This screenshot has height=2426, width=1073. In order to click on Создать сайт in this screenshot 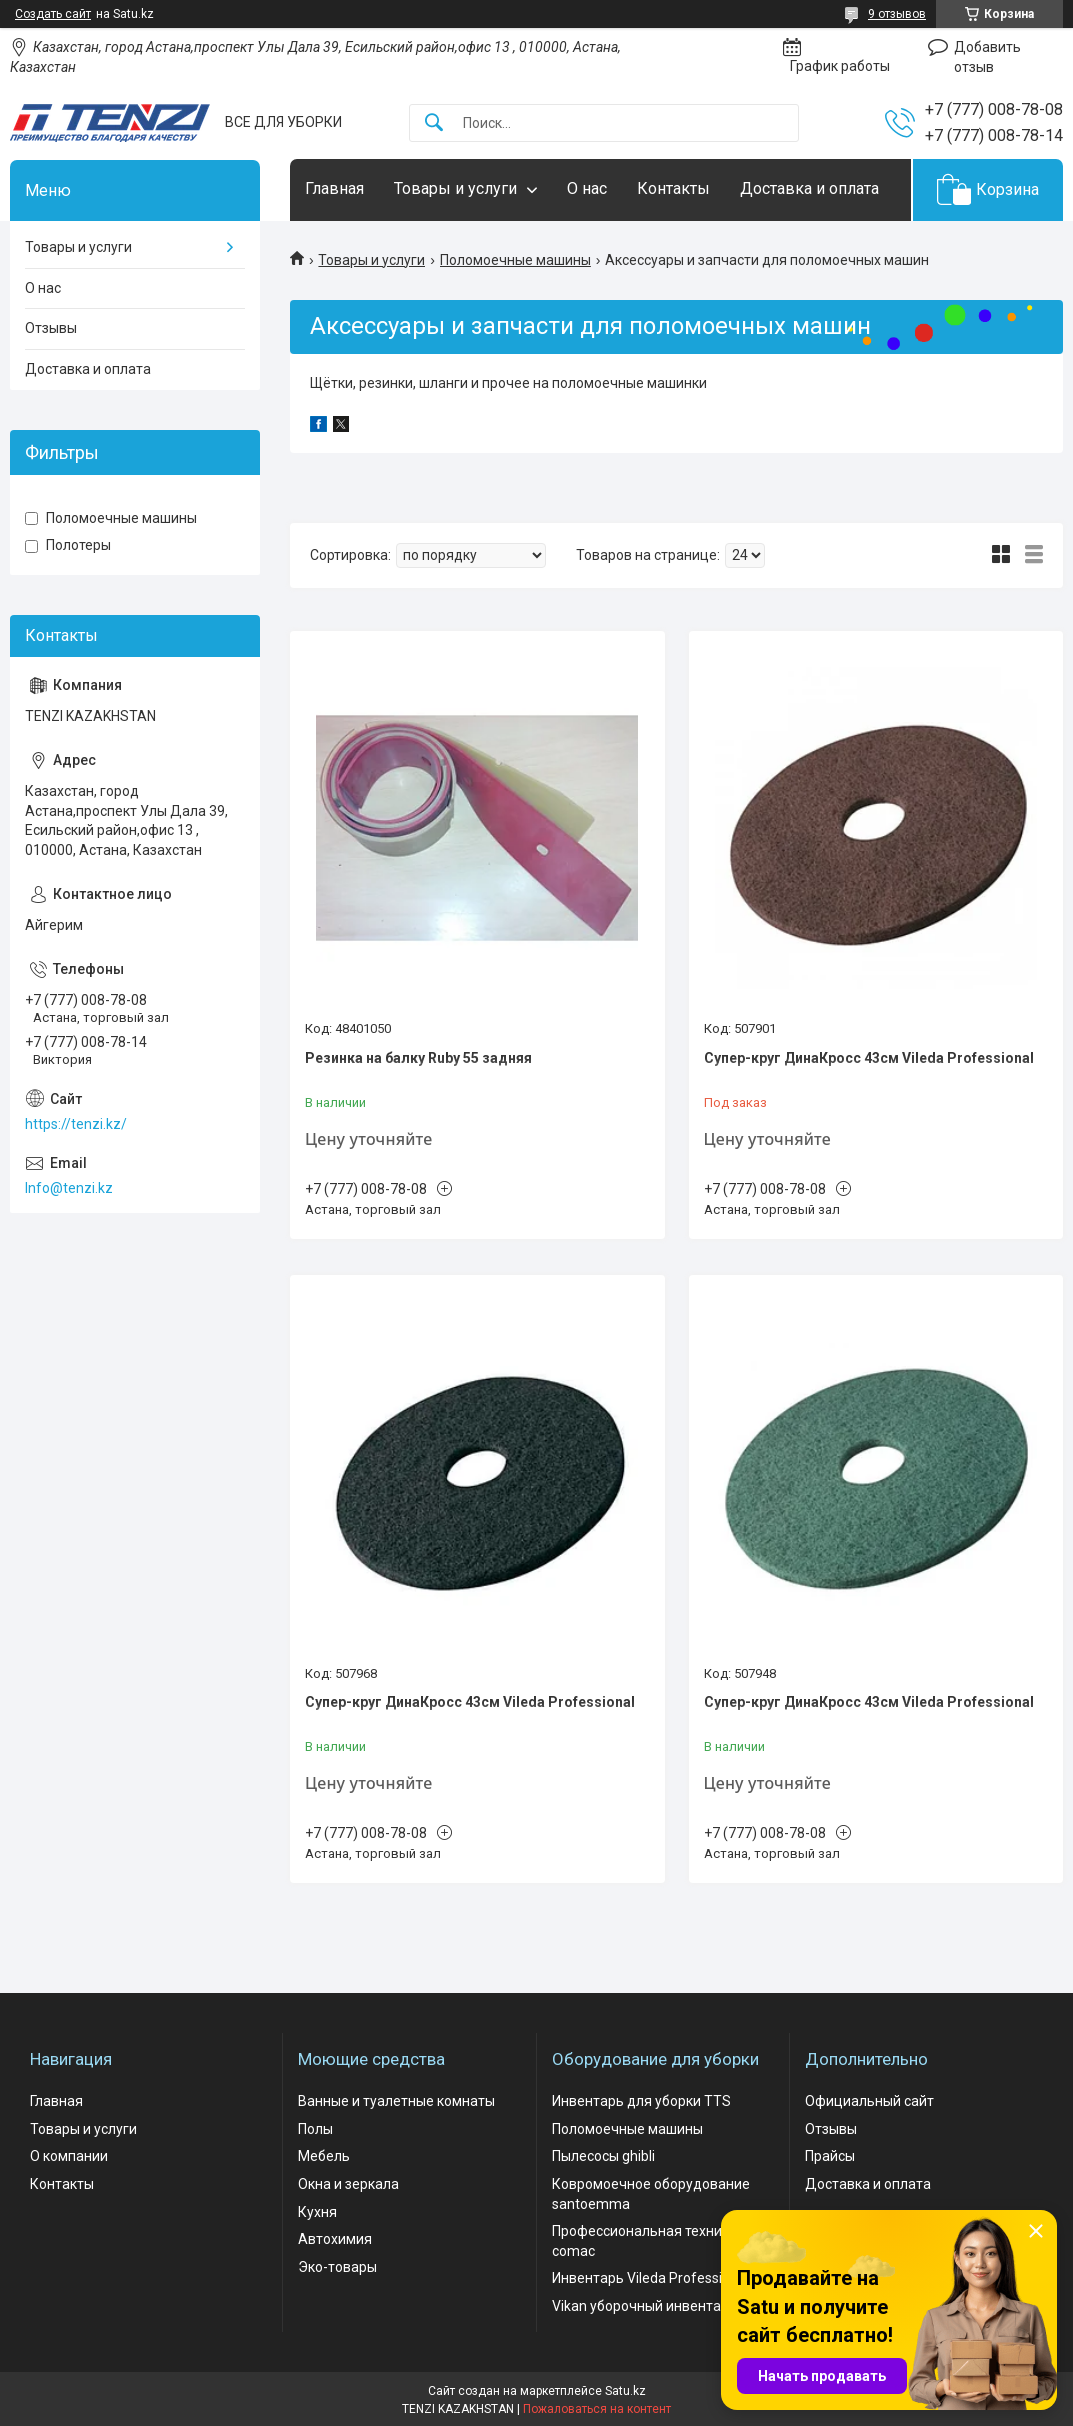, I will do `click(53, 14)`.